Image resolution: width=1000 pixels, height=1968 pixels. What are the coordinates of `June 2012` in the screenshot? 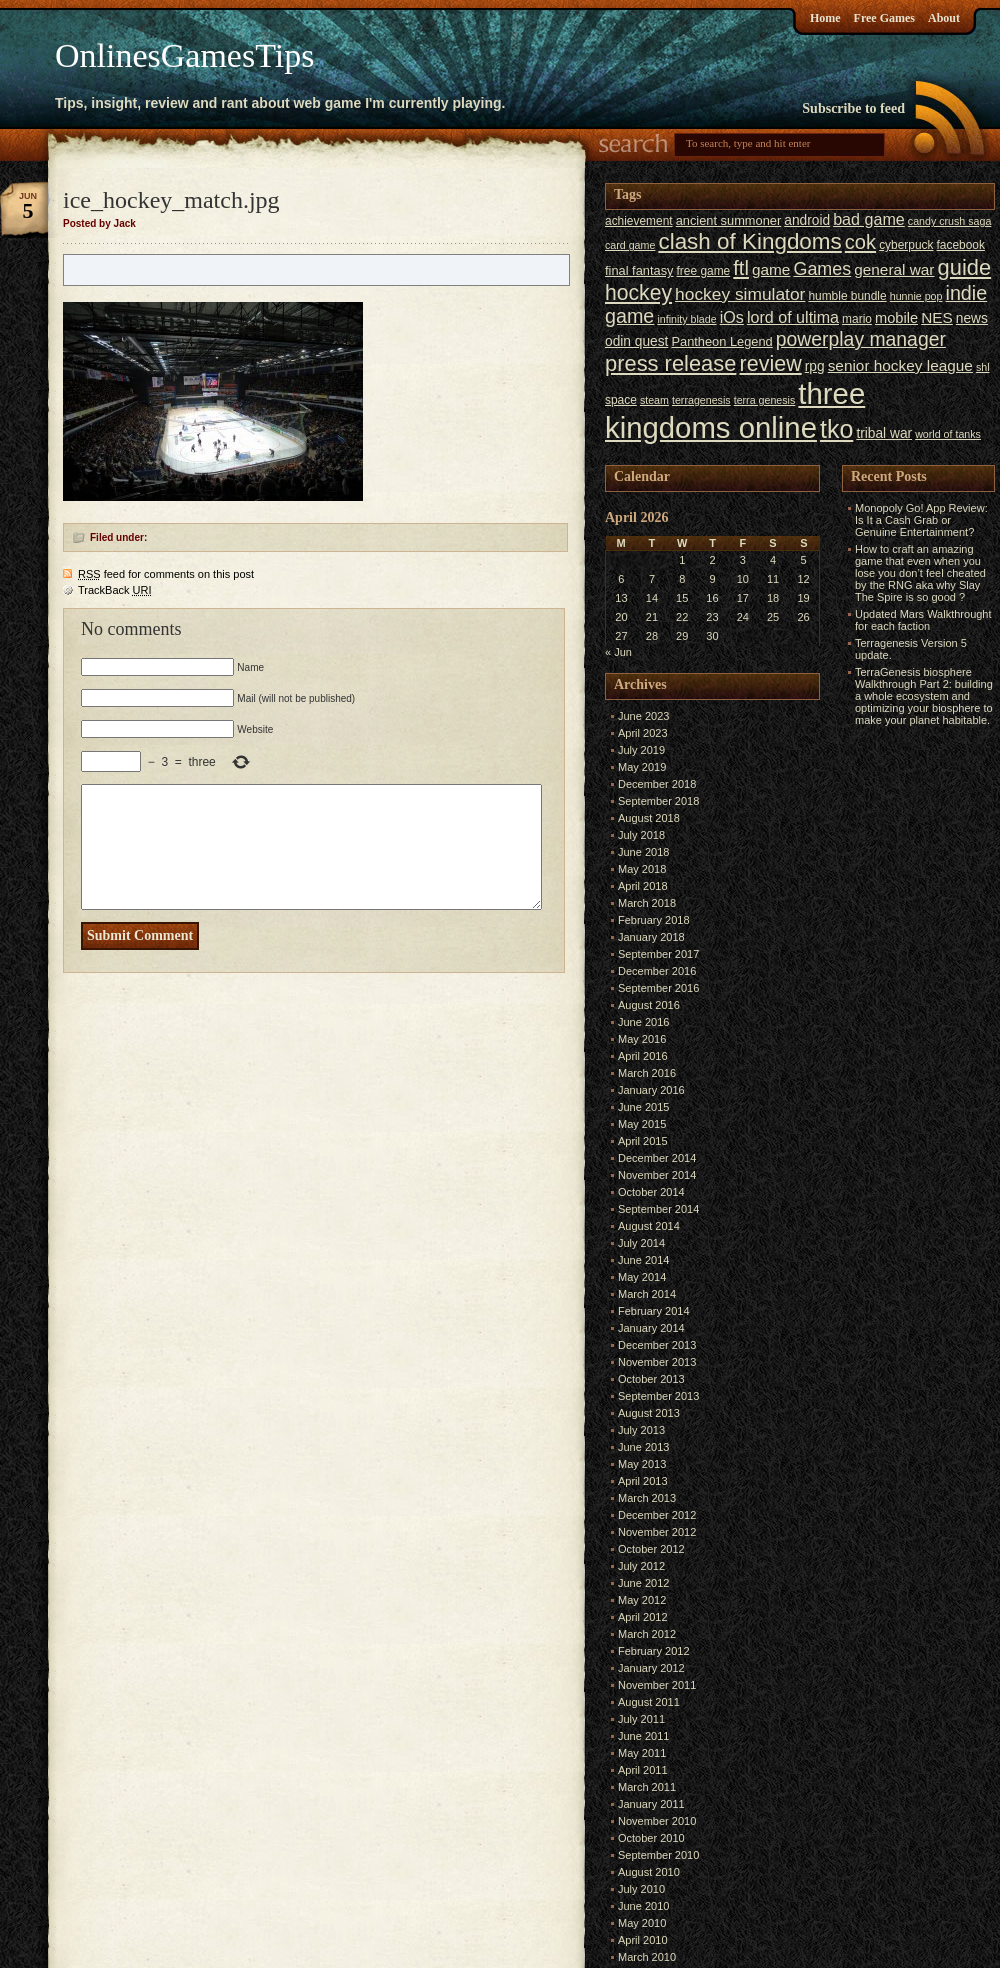 It's located at (643, 1583).